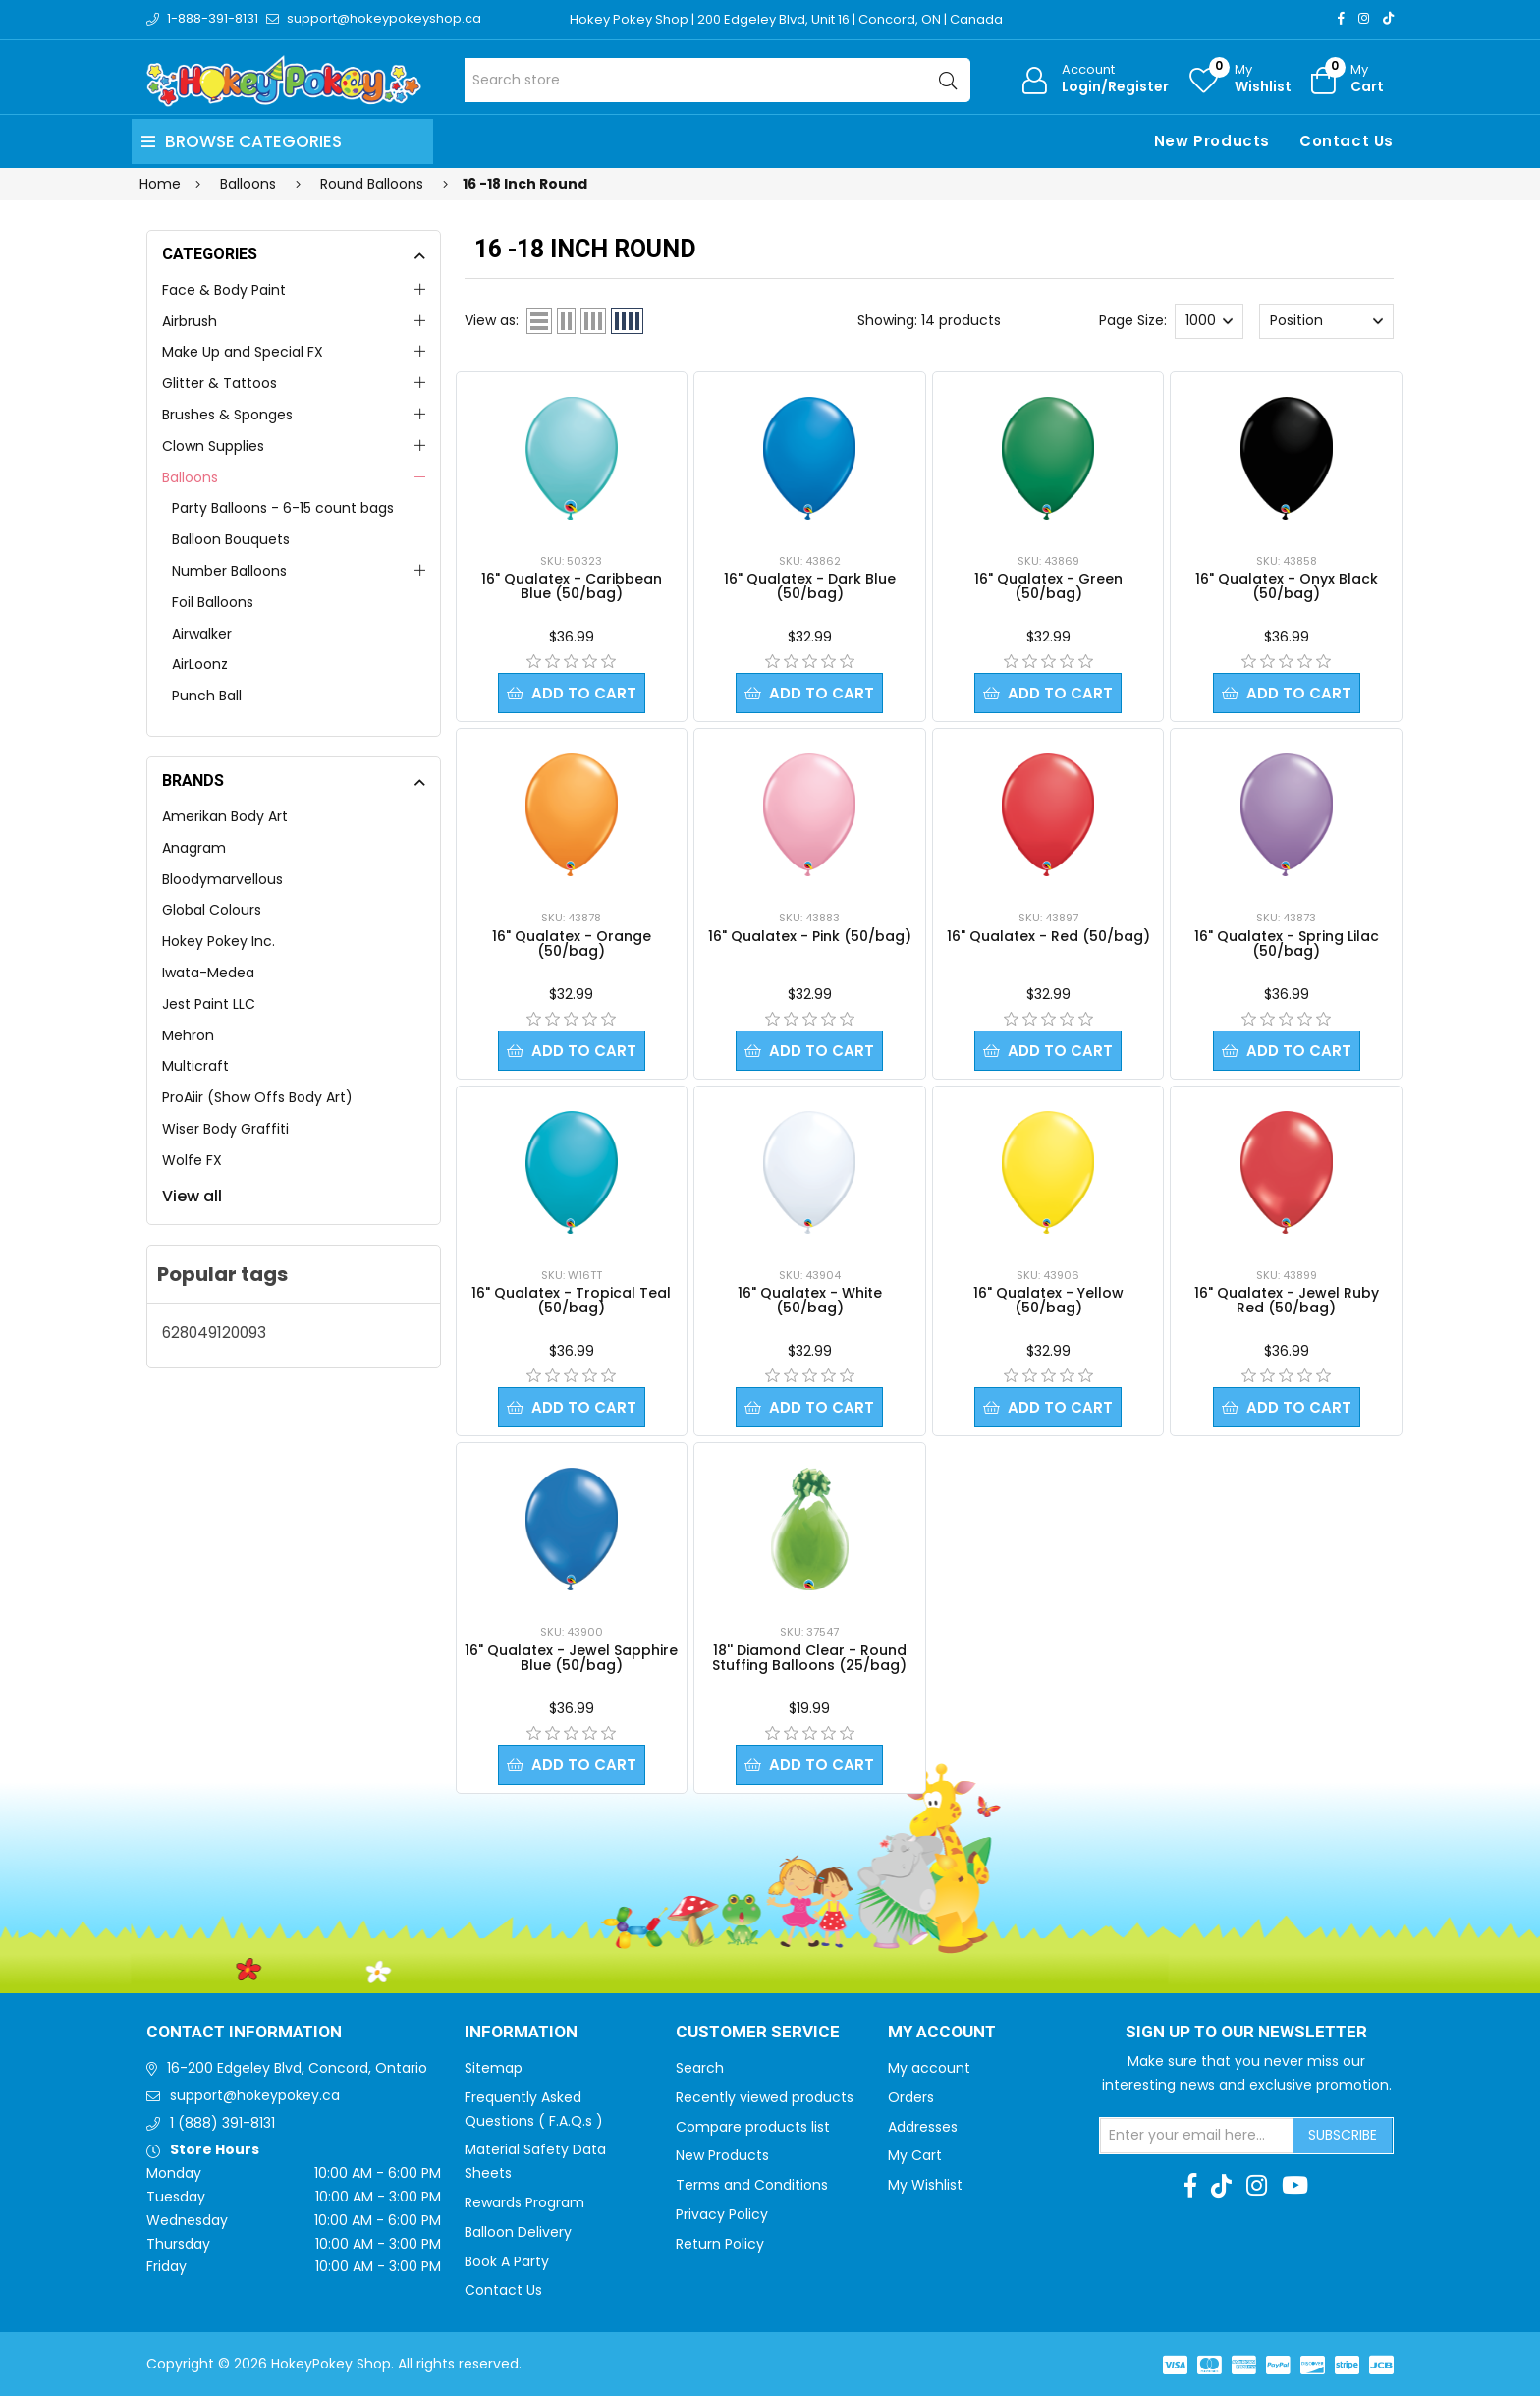 This screenshot has height=2396, width=1540. I want to click on Hokey Pokey Inc., so click(218, 941).